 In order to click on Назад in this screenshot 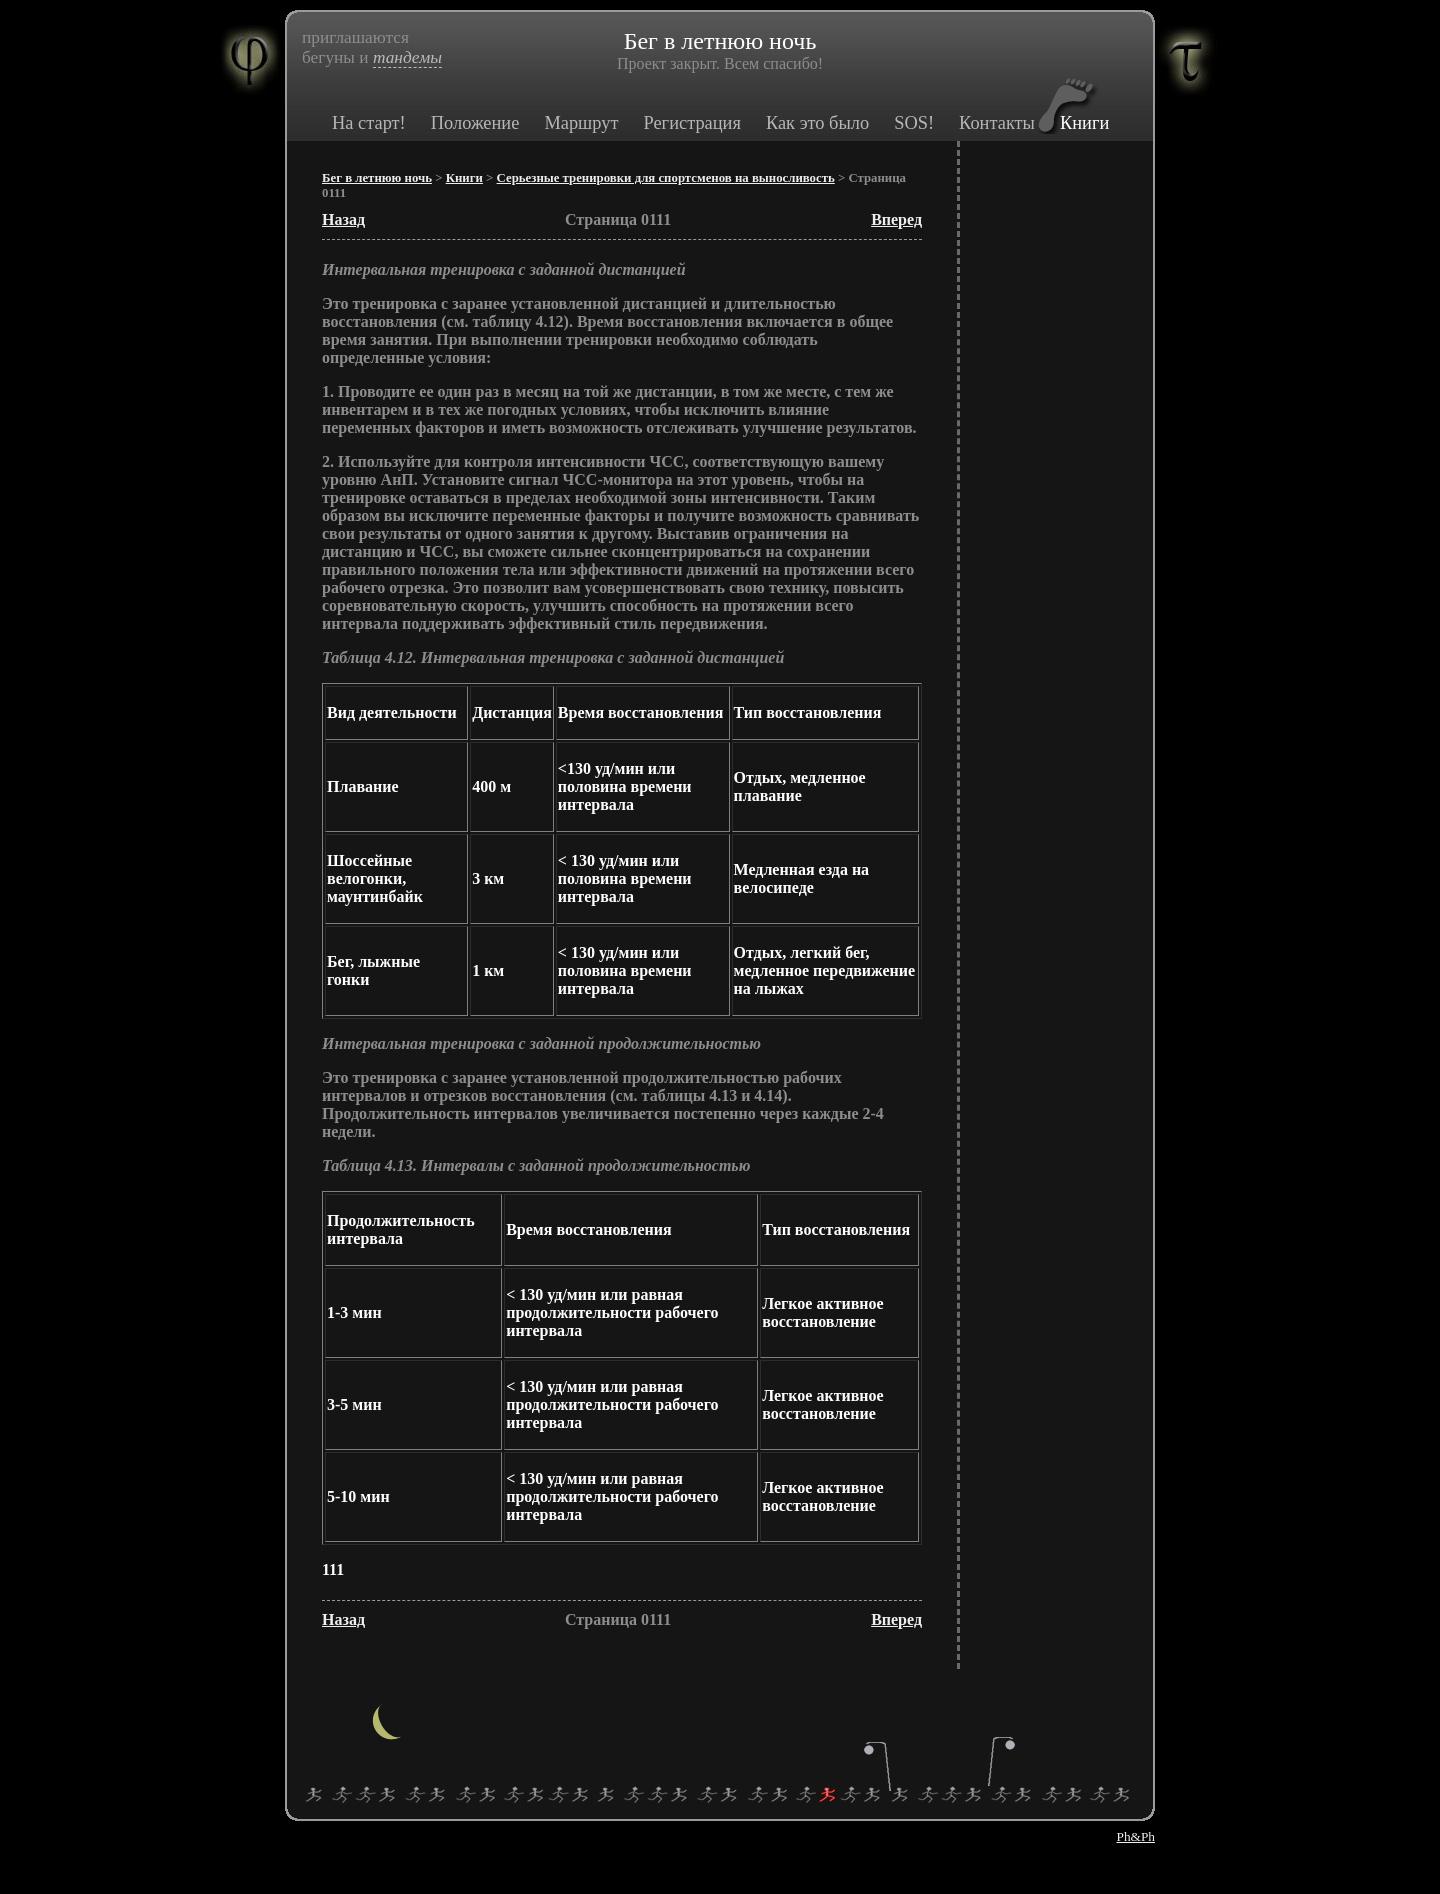, I will do `click(343, 219)`.